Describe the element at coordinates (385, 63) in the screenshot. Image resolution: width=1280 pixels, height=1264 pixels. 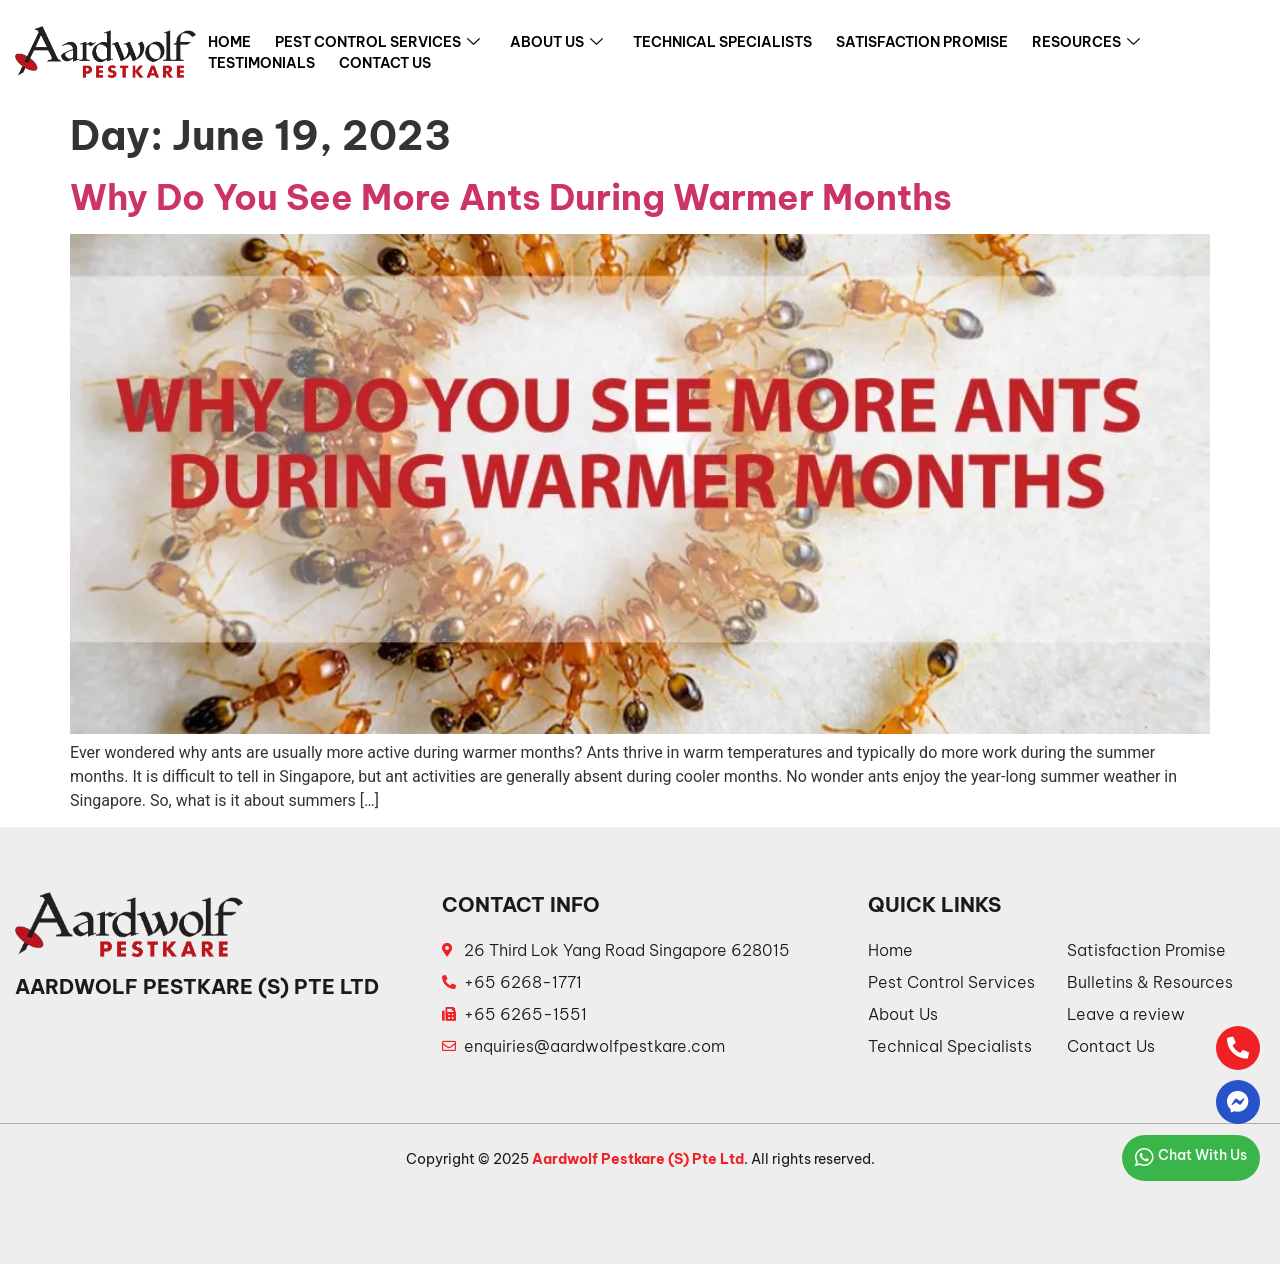
I see `Contact Us` at that location.